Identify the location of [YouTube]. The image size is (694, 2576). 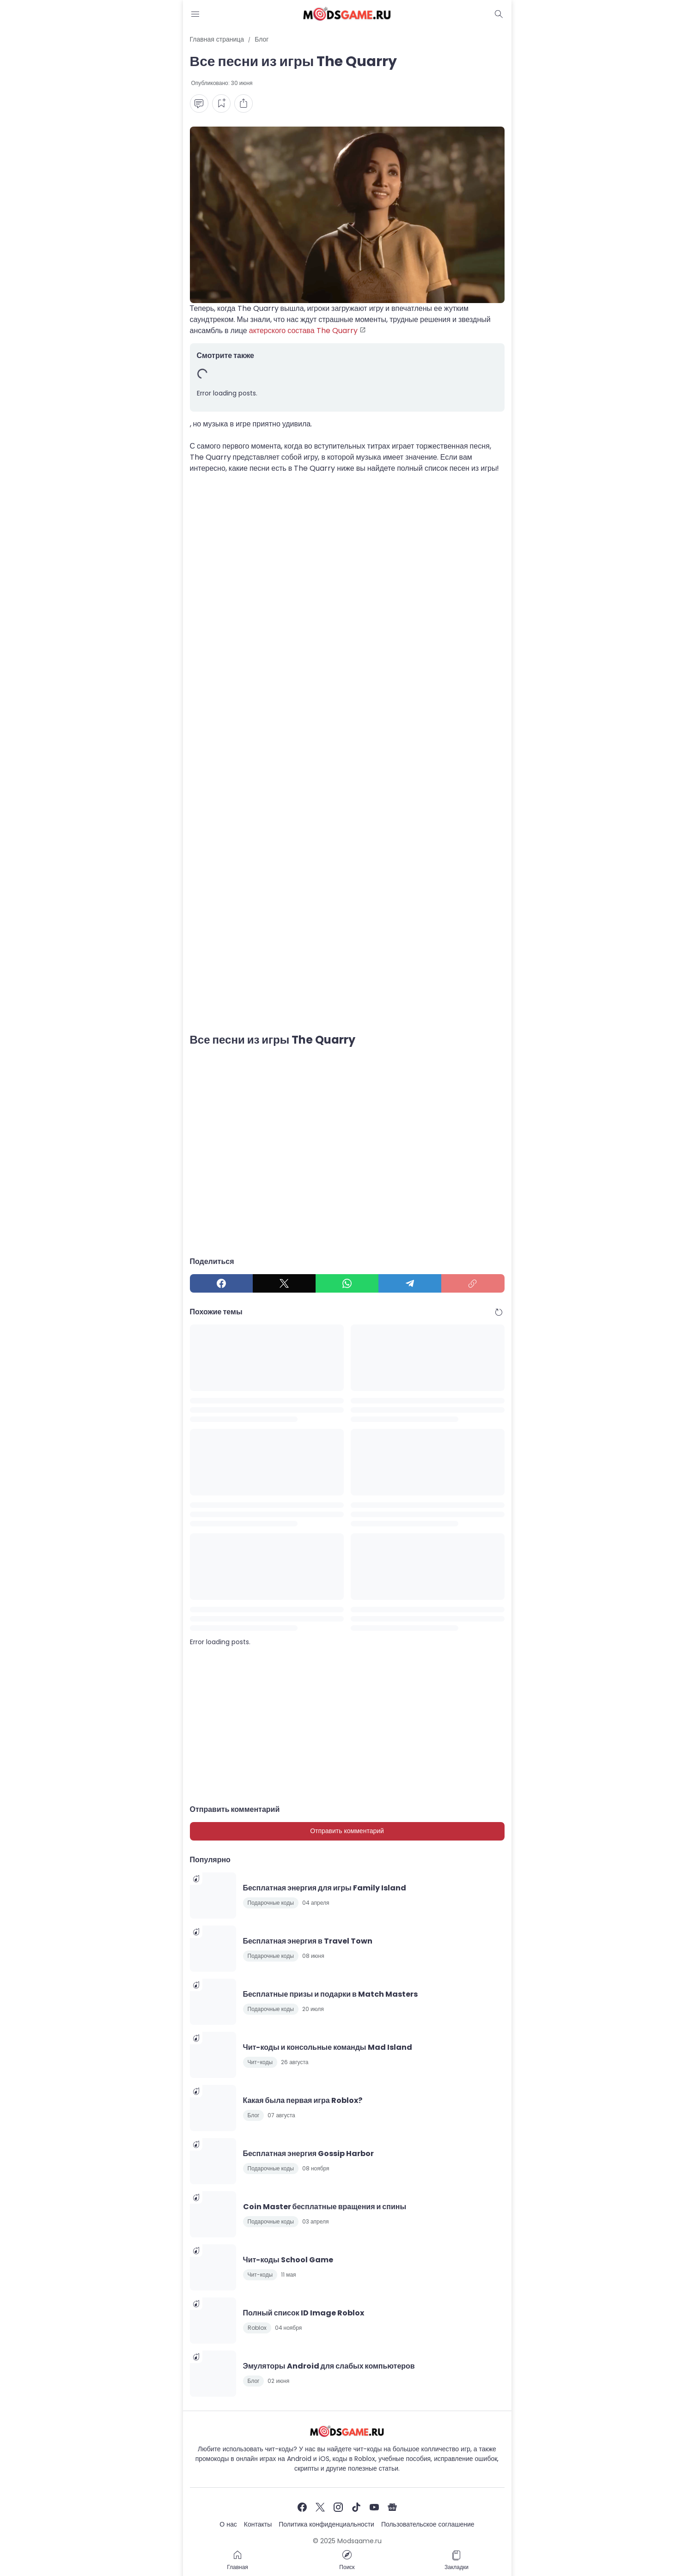
(374, 2507).